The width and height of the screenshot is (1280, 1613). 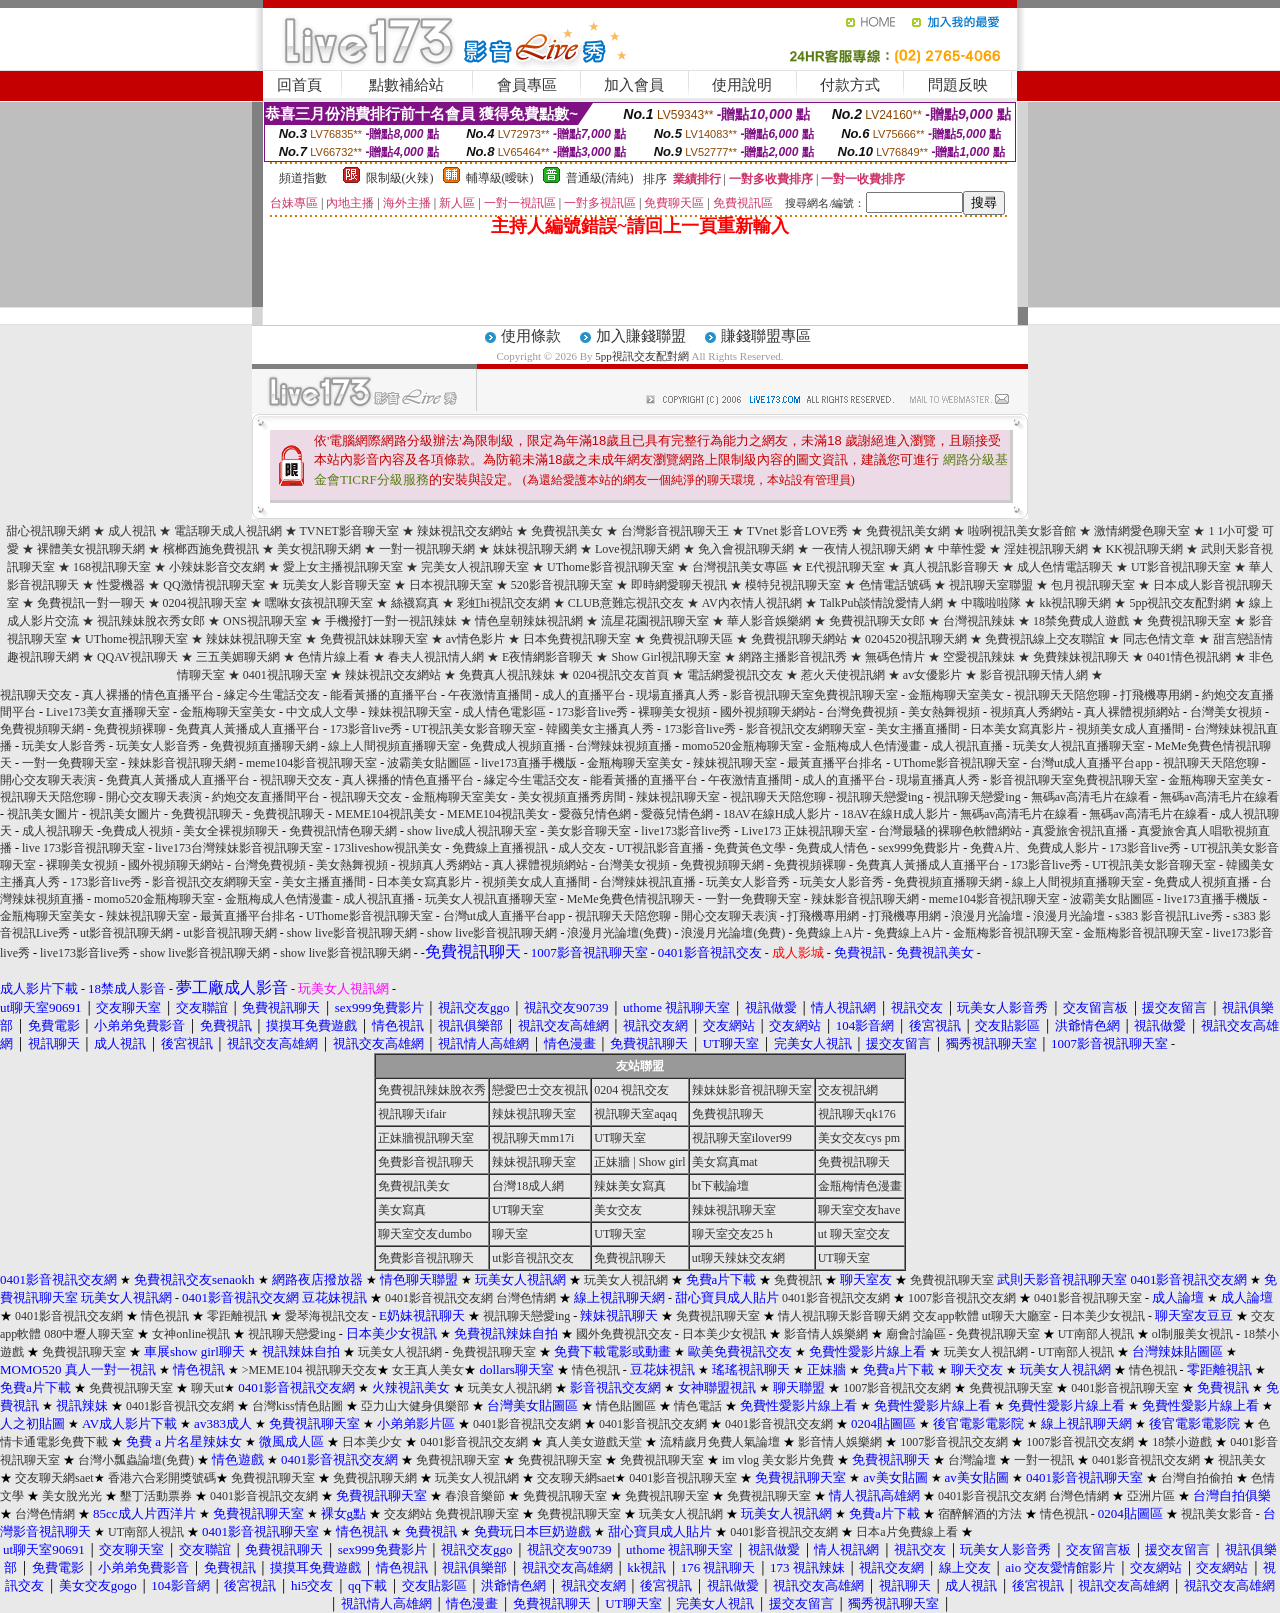 What do you see at coordinates (624, 746) in the screenshot?
I see `台灣辣妹視頻直播` at bounding box center [624, 746].